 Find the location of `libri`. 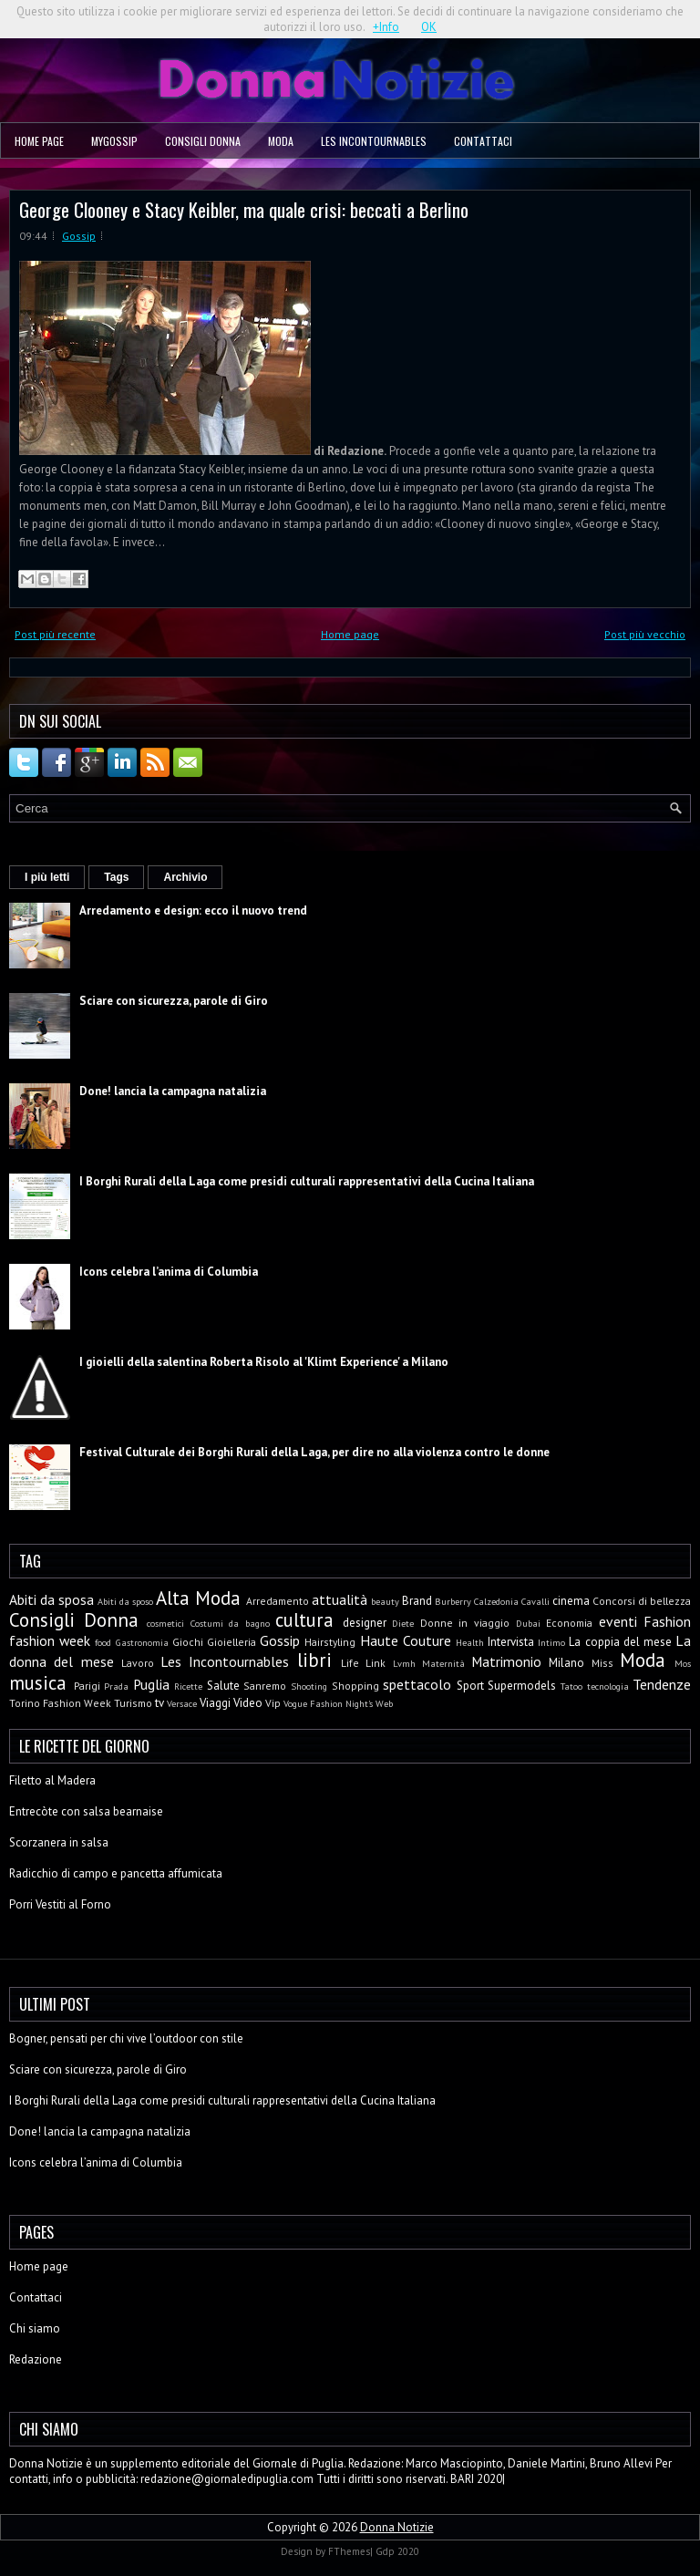

libri is located at coordinates (314, 1660).